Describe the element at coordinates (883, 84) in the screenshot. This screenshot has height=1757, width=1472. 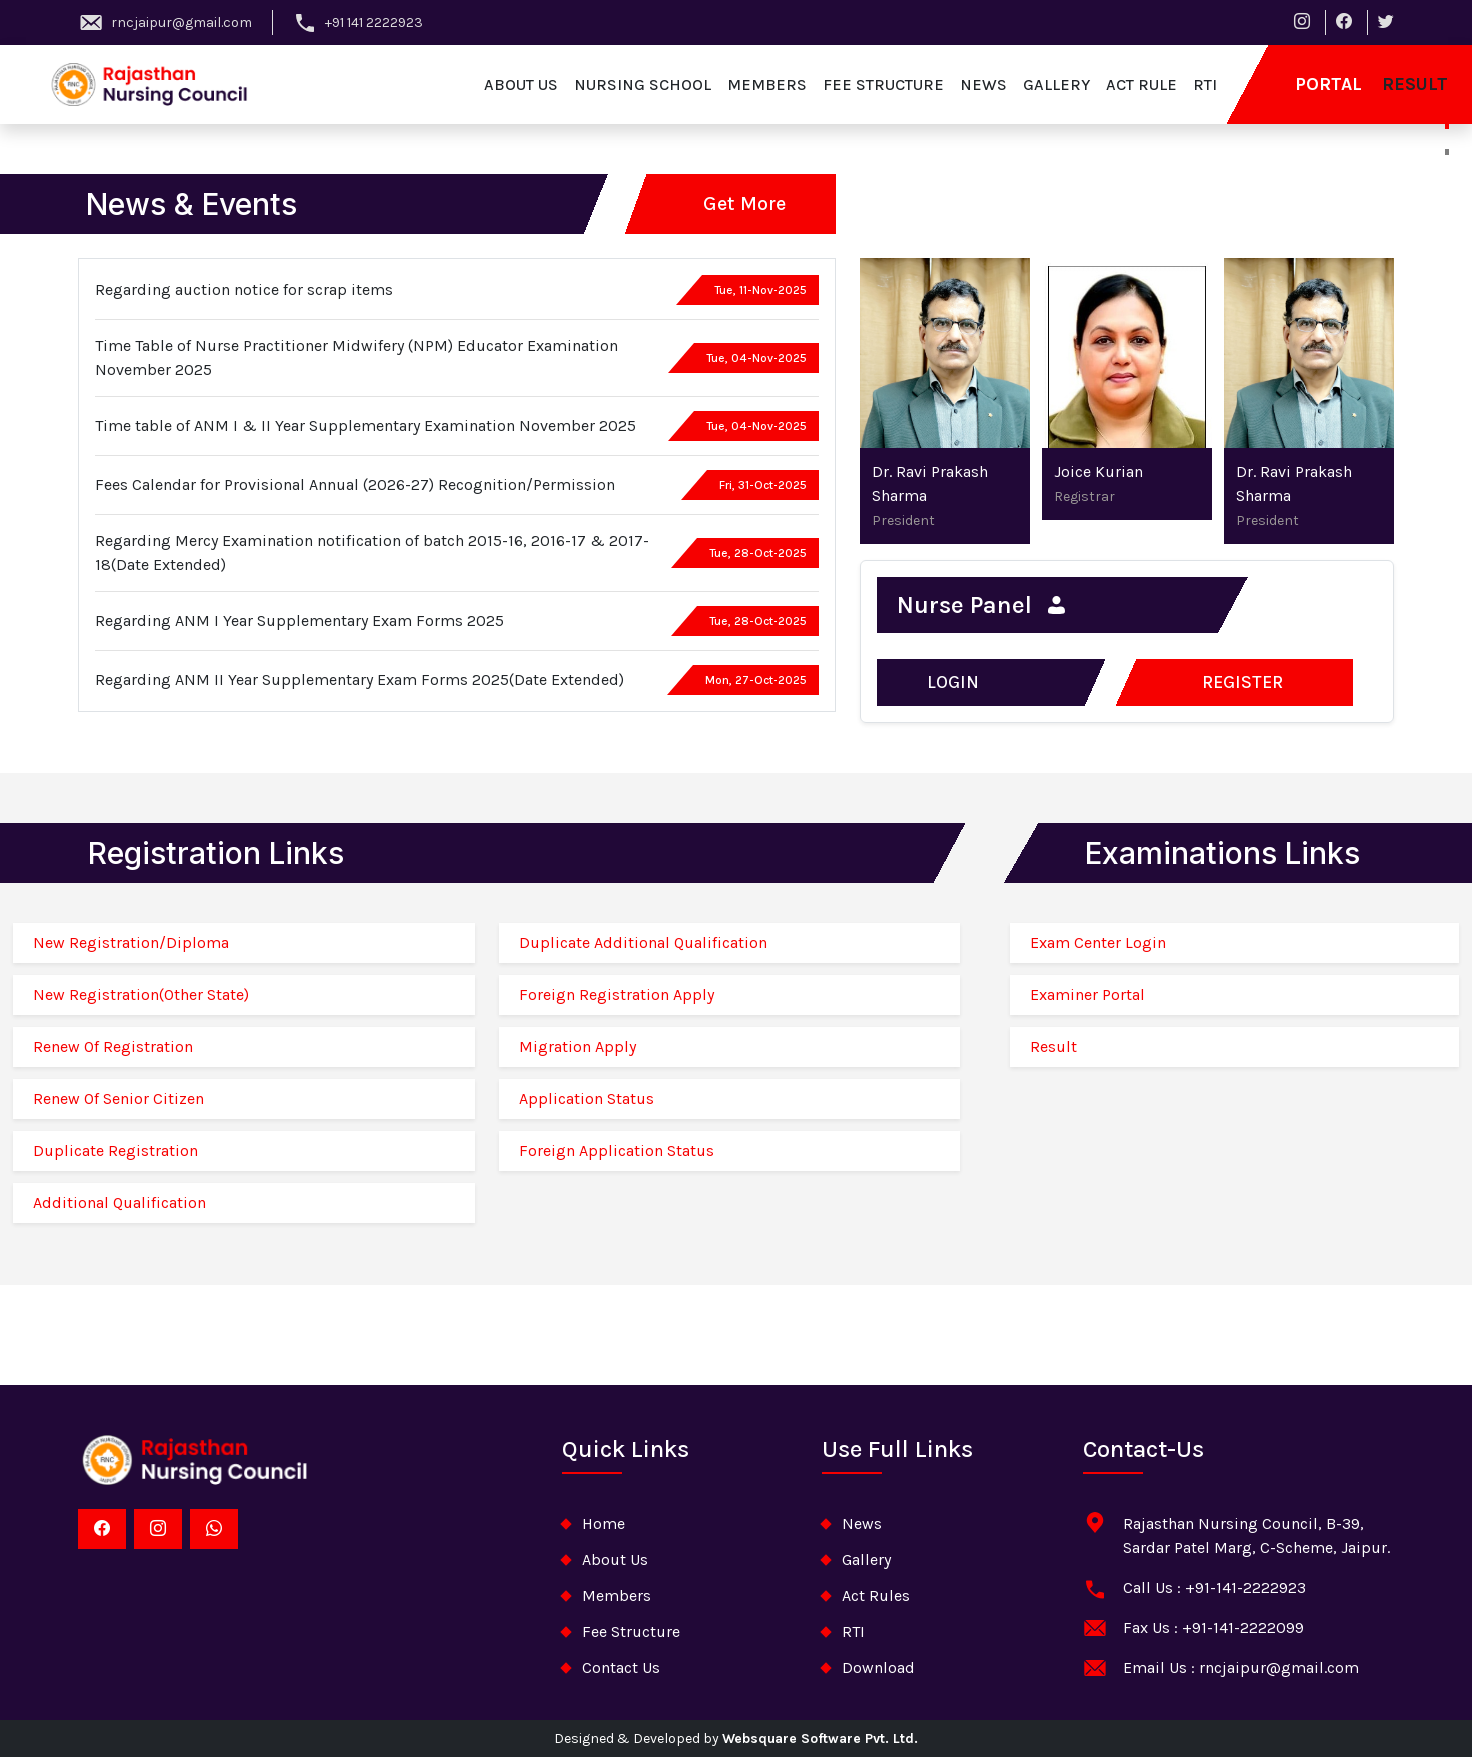
I see `fee structure` at that location.